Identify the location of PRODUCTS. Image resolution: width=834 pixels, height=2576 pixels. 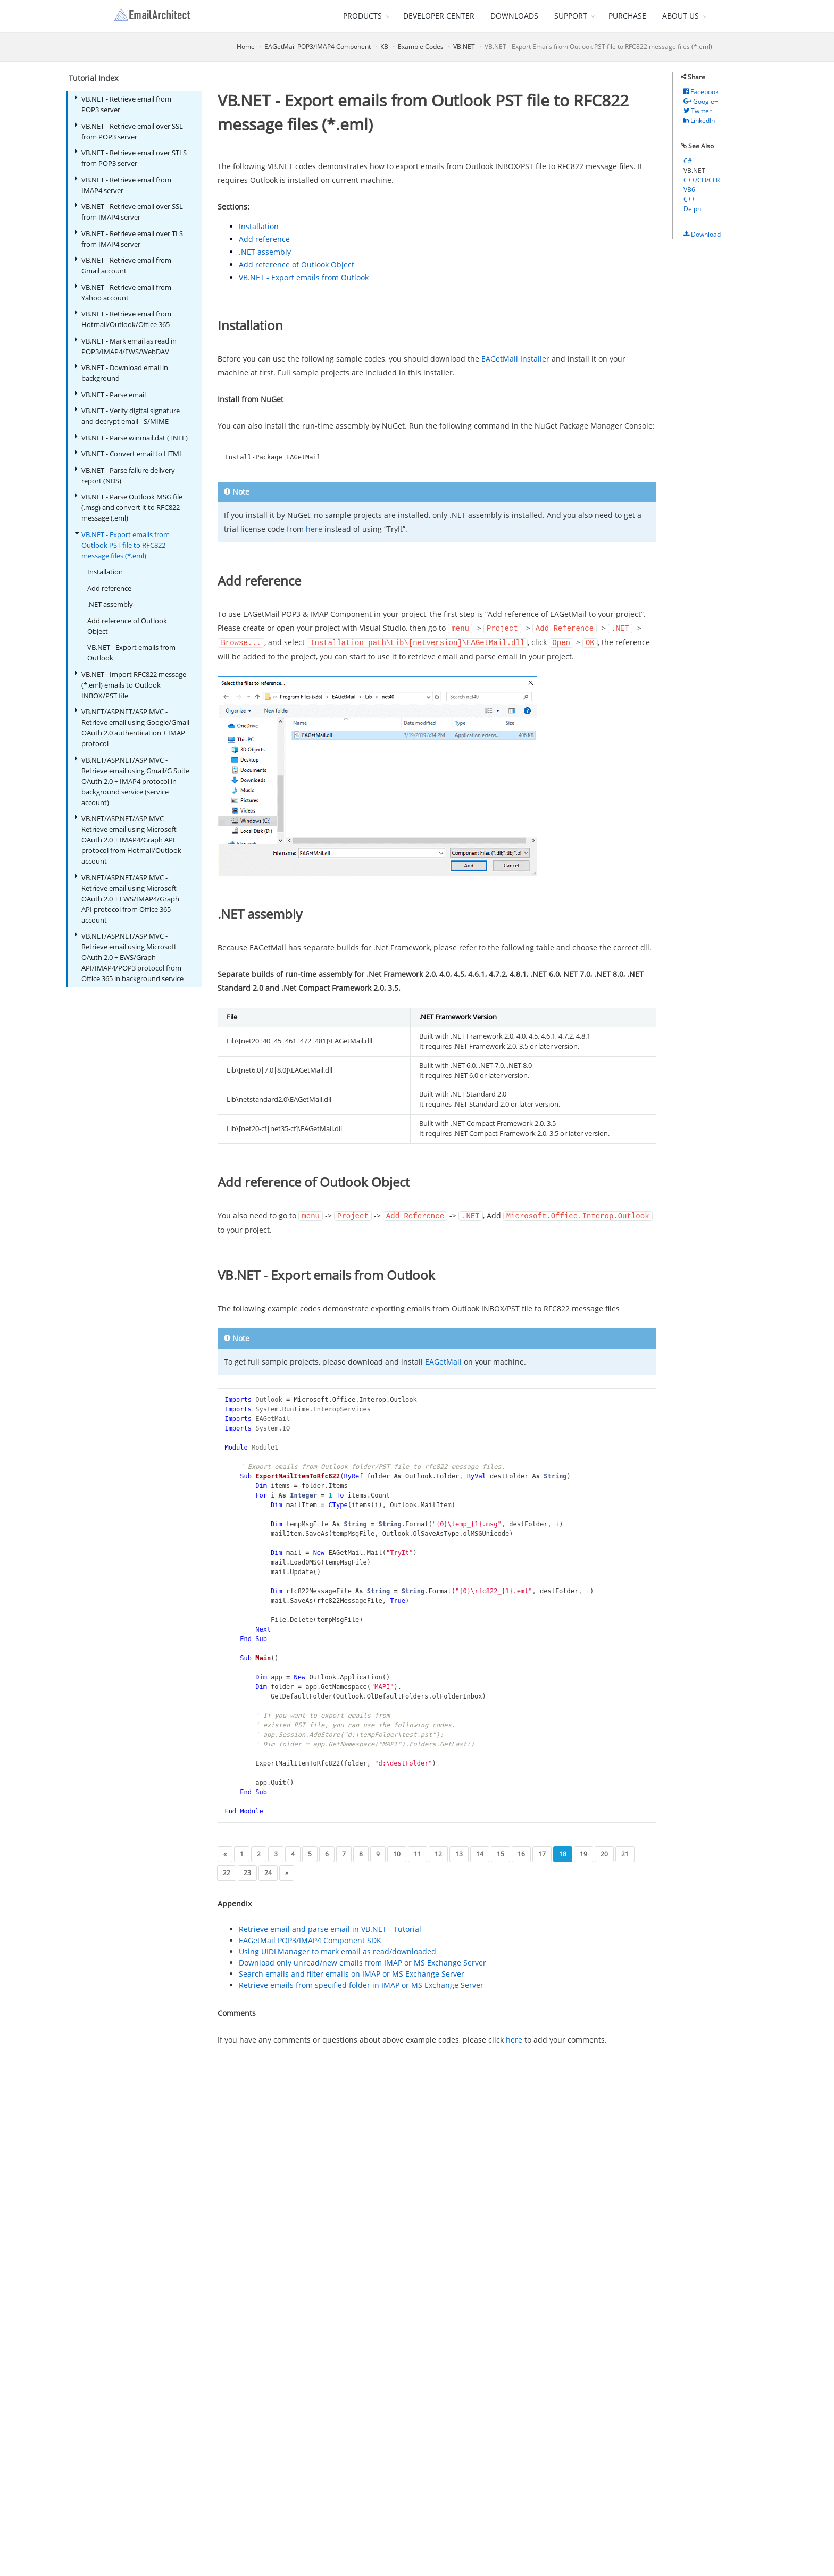
(362, 16).